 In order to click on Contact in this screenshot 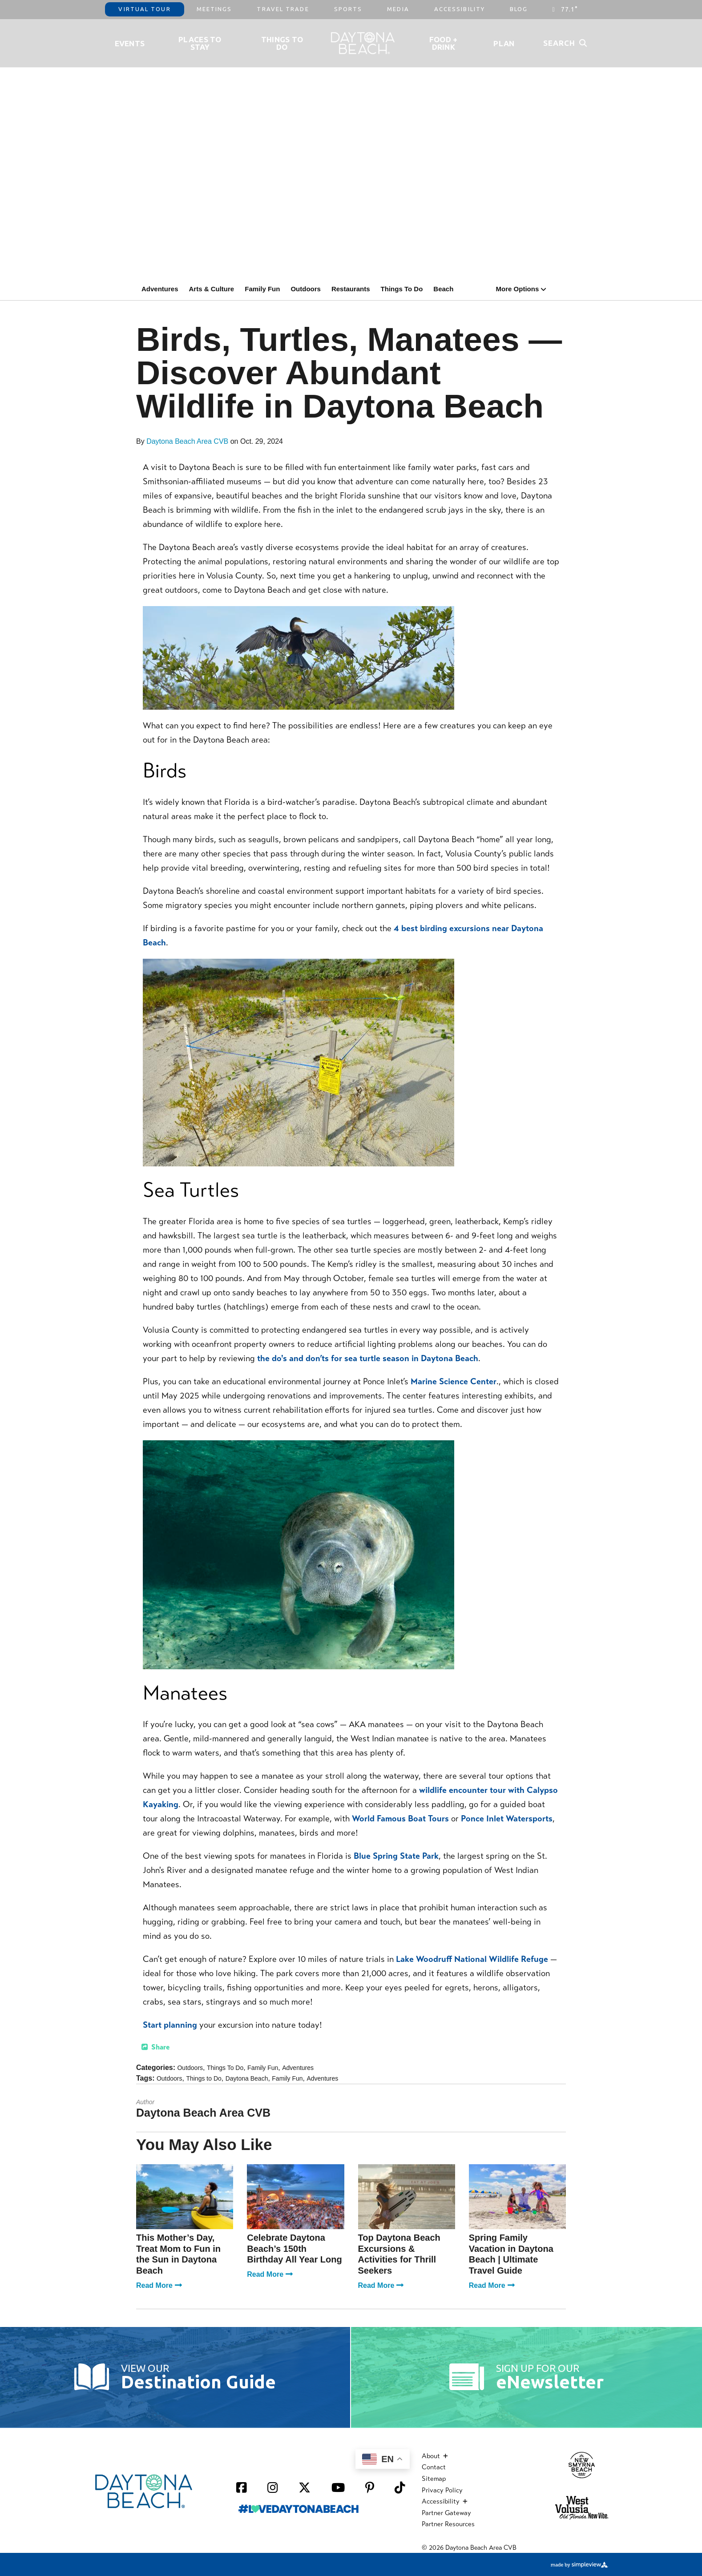, I will do `click(434, 2467)`.